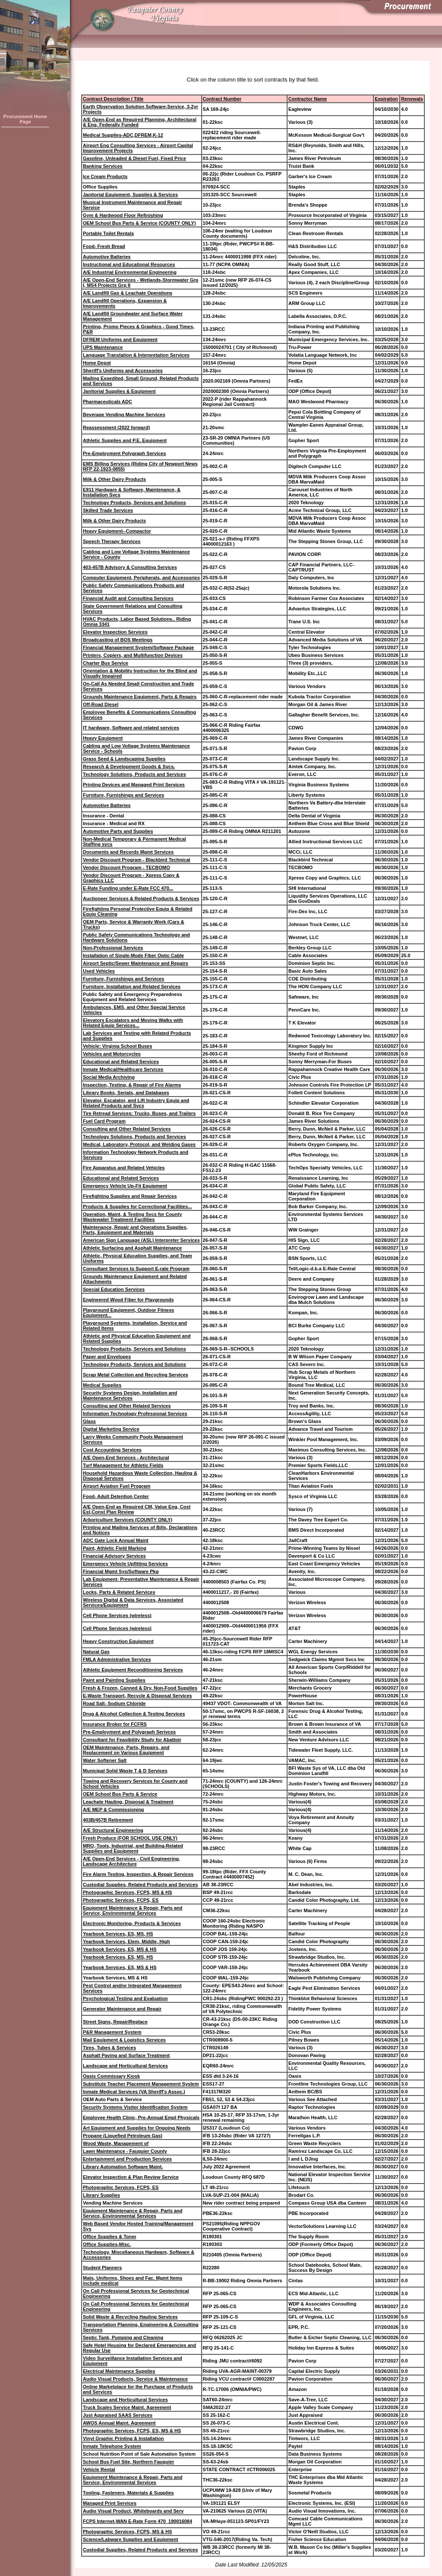  Describe the element at coordinates (133, 1669) in the screenshot. I see `Athletic Equipment Reconditioning Services` at that location.